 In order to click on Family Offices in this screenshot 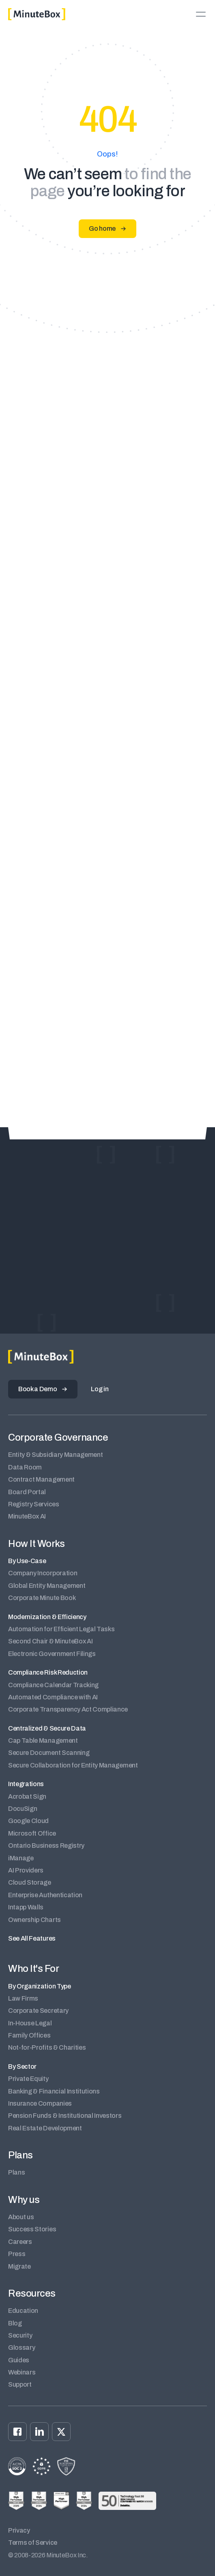, I will do `click(29, 2035)`.